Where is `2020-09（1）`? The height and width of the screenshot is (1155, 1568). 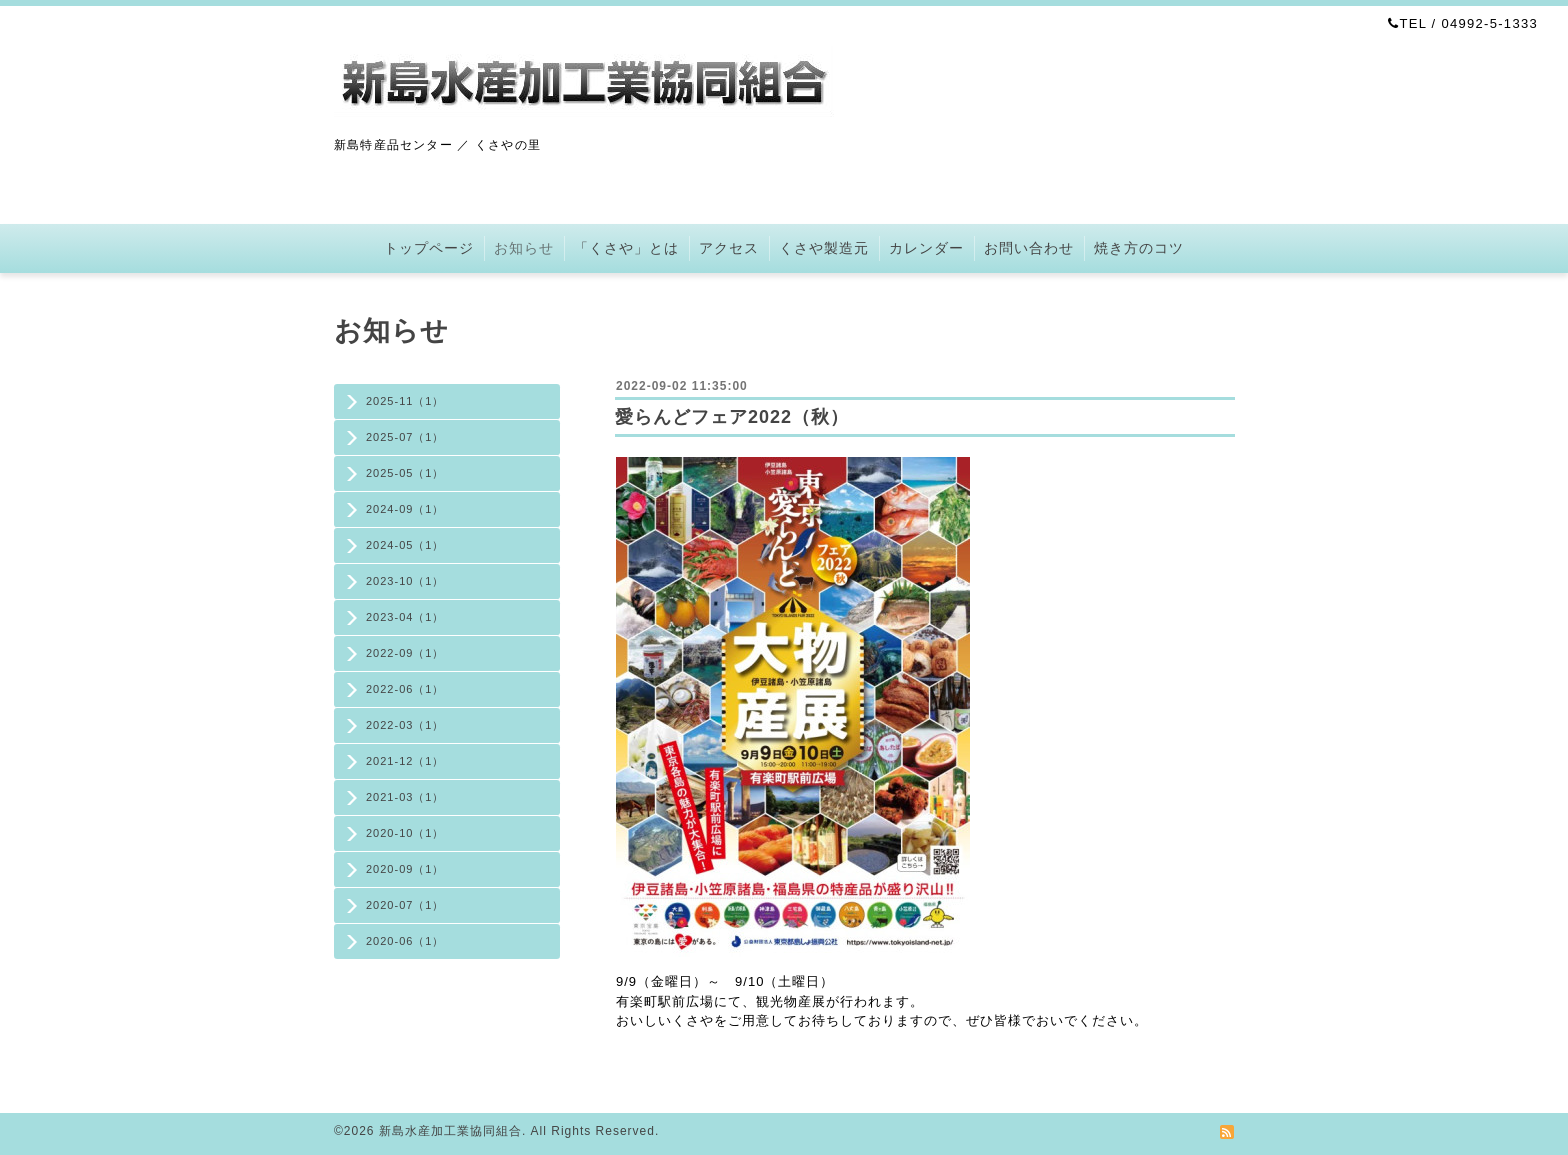 2020-09（1） is located at coordinates (405, 869).